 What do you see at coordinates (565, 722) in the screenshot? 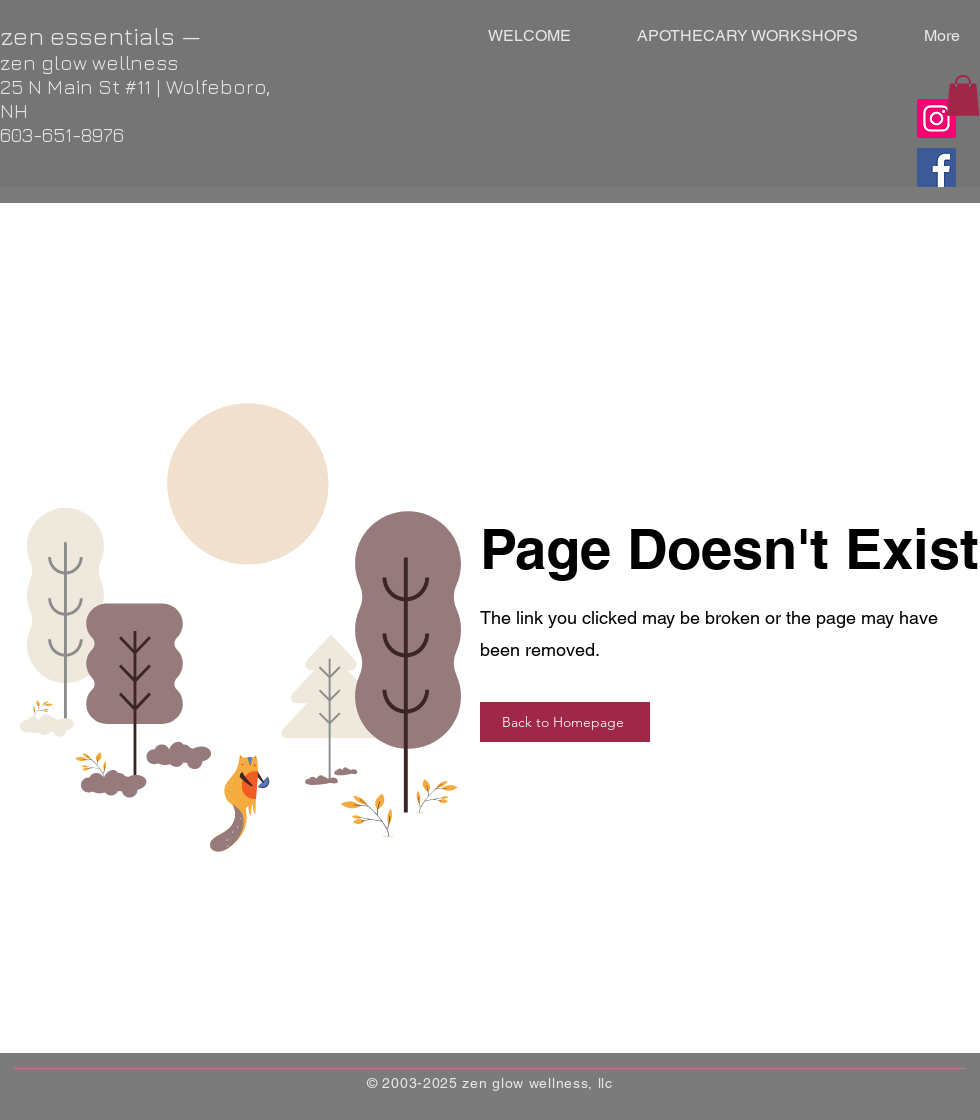
I see `[Back to Homepage]` at bounding box center [565, 722].